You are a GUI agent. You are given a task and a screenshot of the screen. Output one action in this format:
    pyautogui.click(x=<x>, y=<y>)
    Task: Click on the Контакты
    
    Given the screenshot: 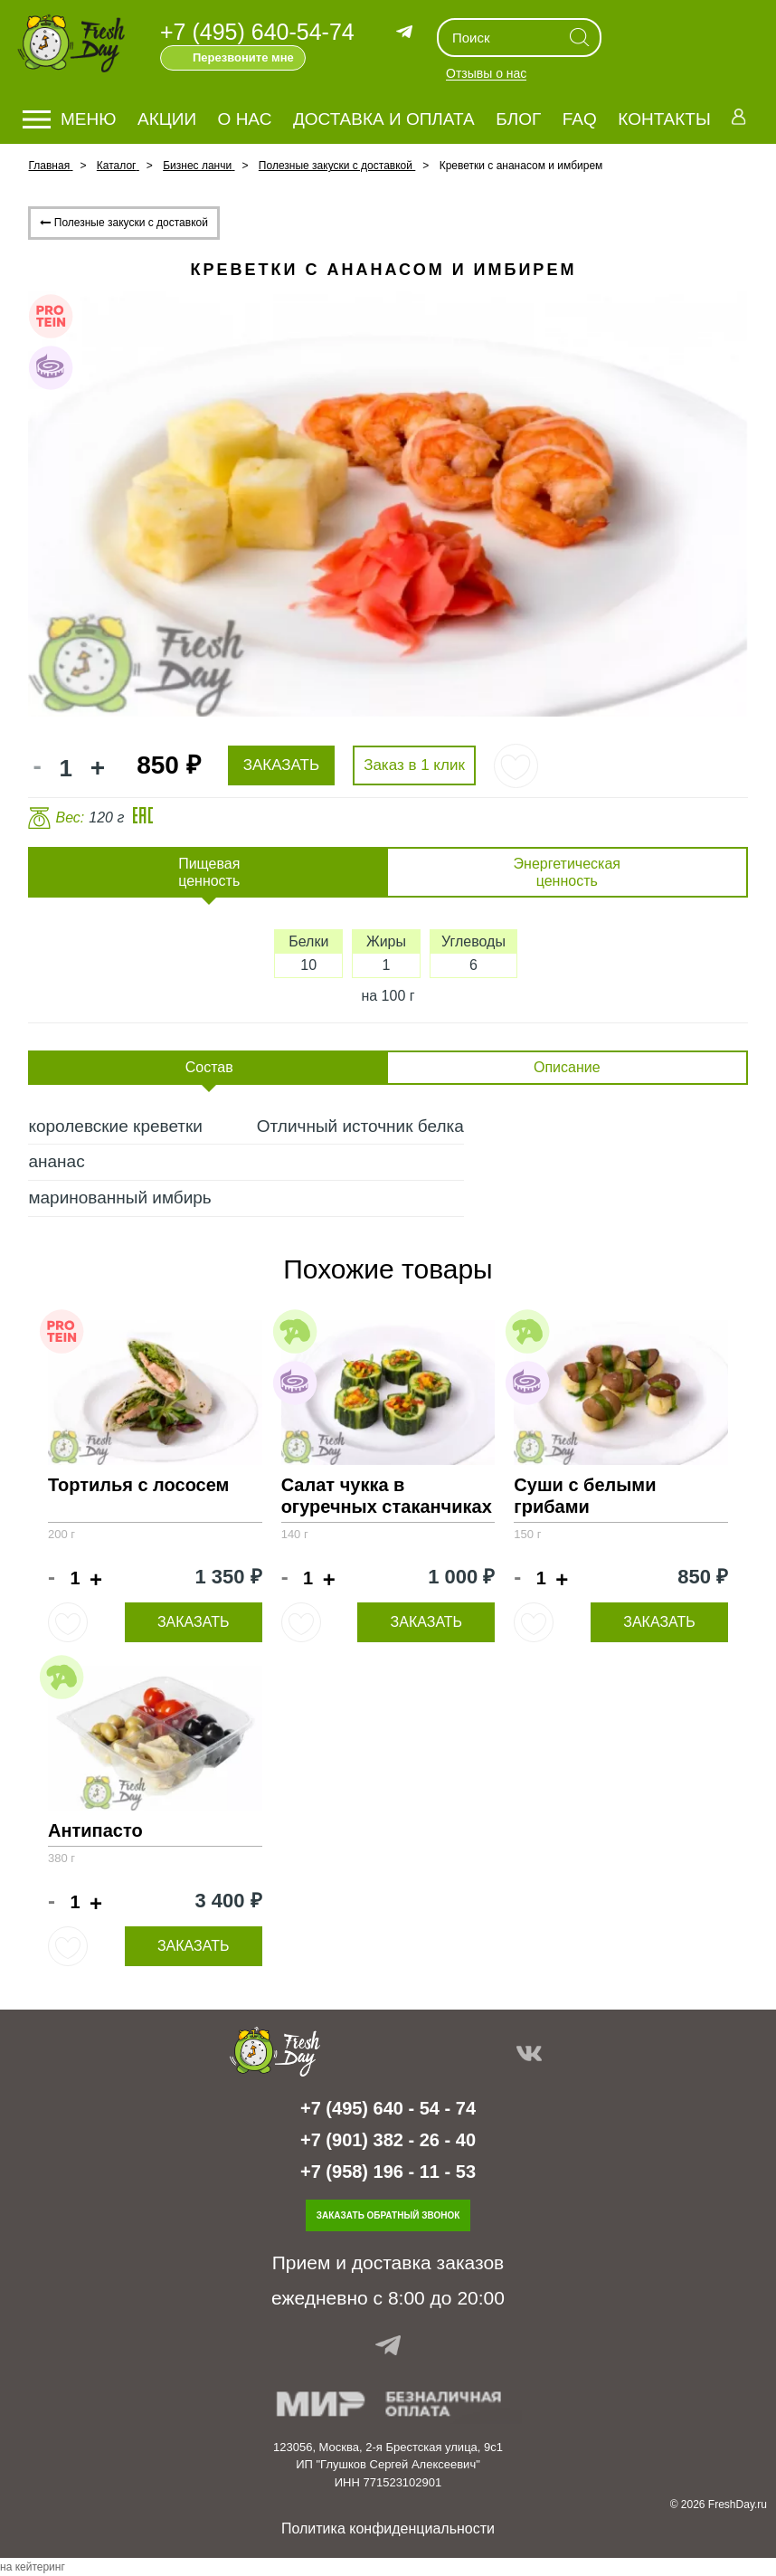 What is the action you would take?
    pyautogui.click(x=664, y=118)
    